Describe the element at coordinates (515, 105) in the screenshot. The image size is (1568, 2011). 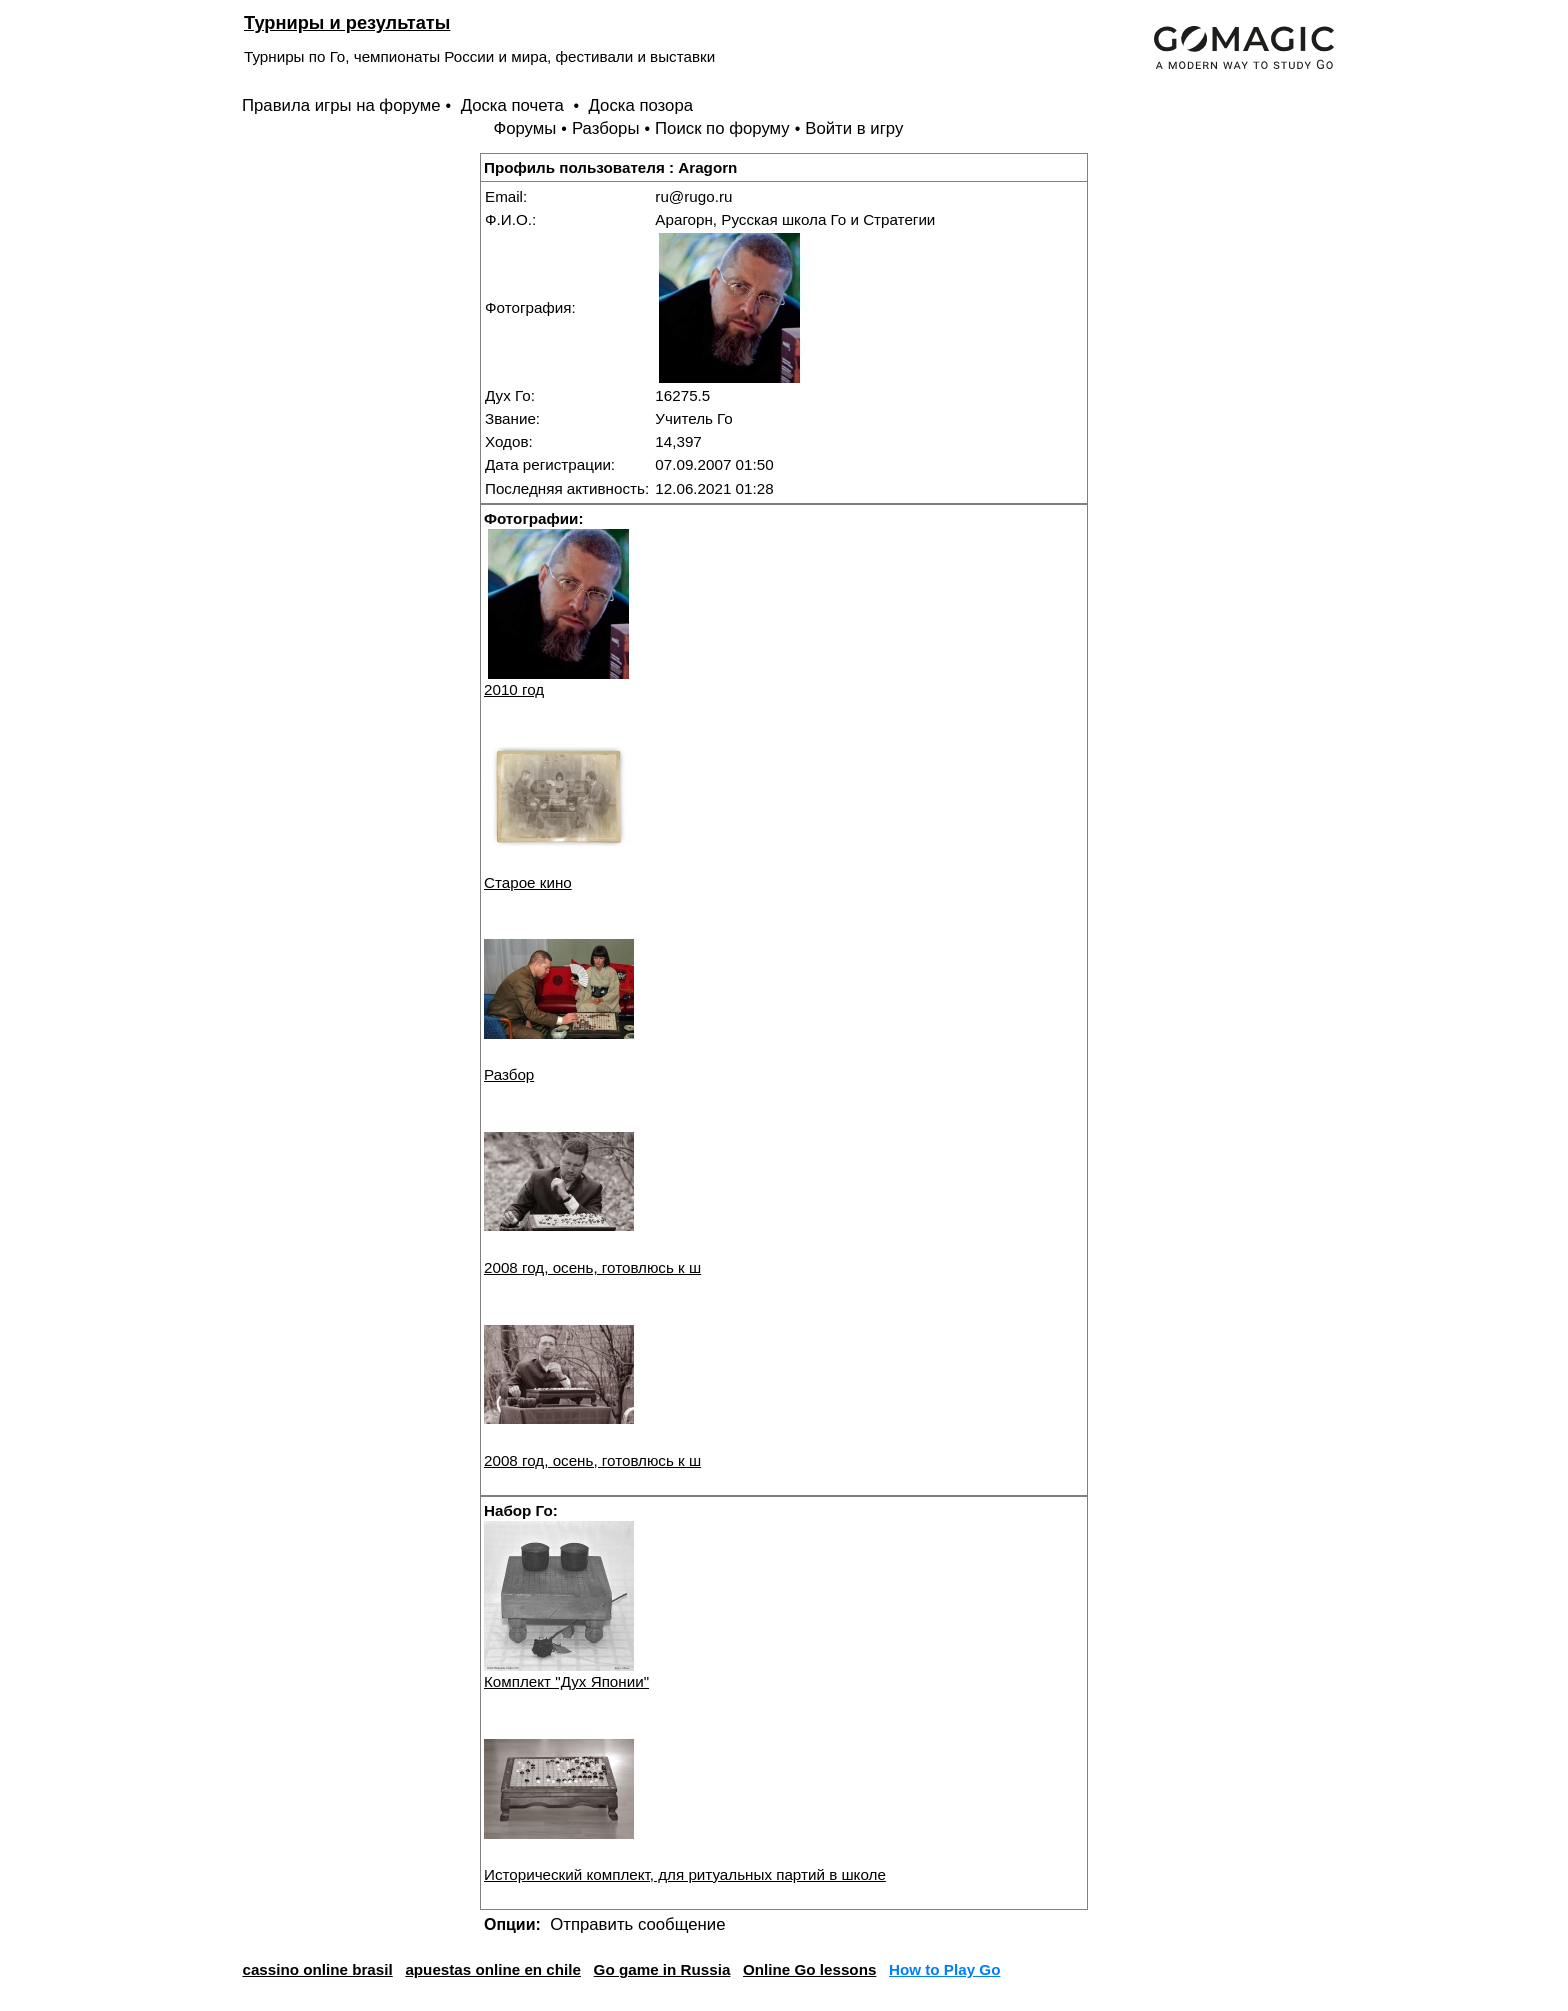
I see `Доска почета` at that location.